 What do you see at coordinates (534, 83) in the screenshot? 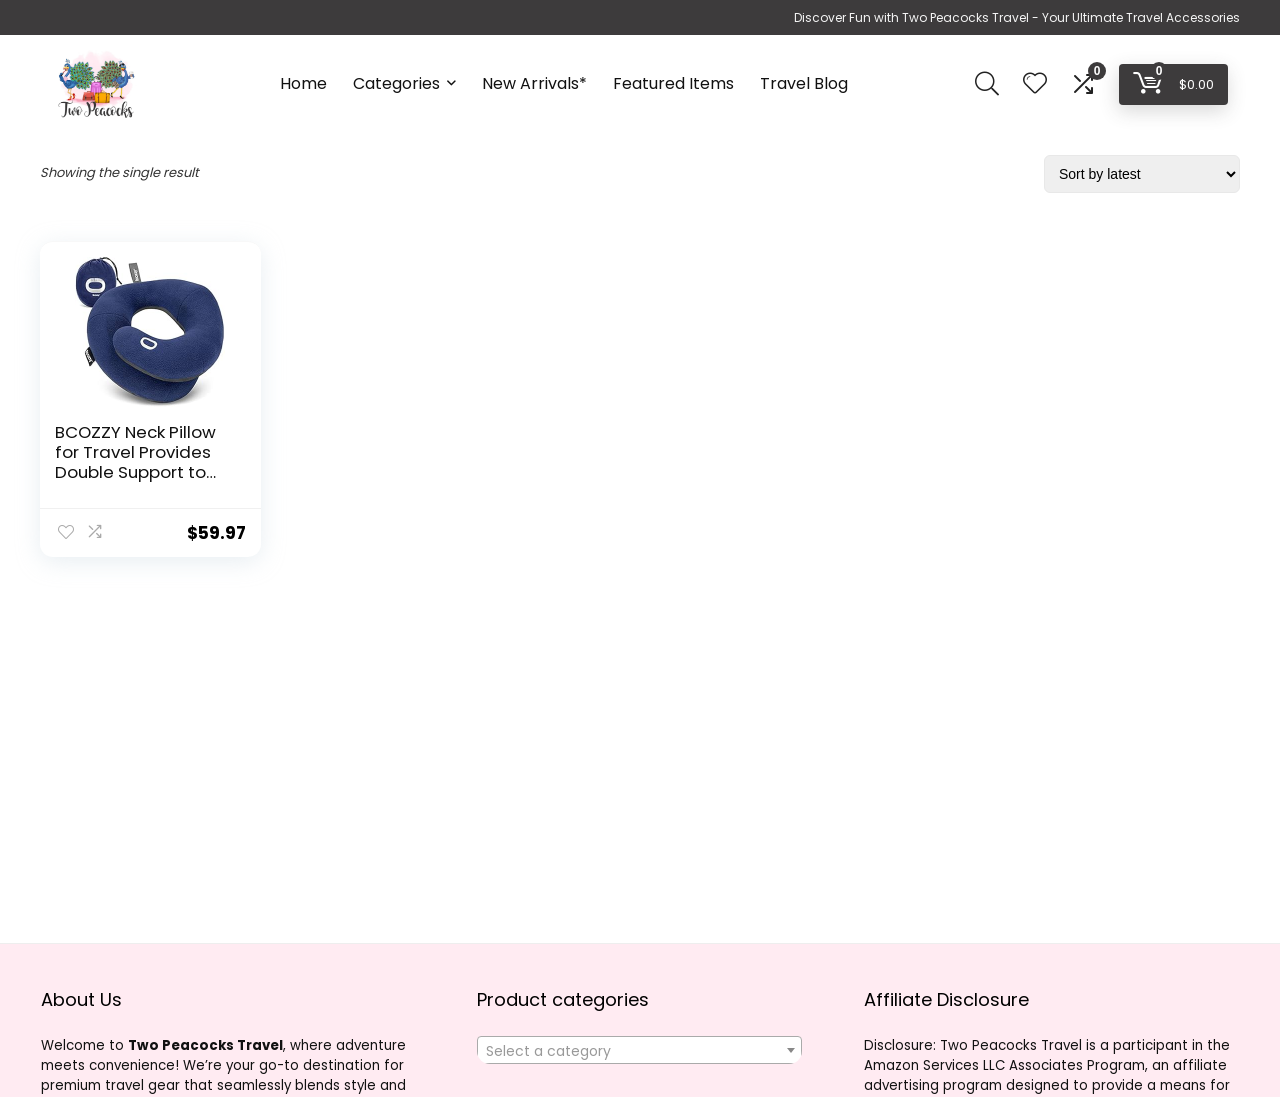
I see `New Arrivals*` at bounding box center [534, 83].